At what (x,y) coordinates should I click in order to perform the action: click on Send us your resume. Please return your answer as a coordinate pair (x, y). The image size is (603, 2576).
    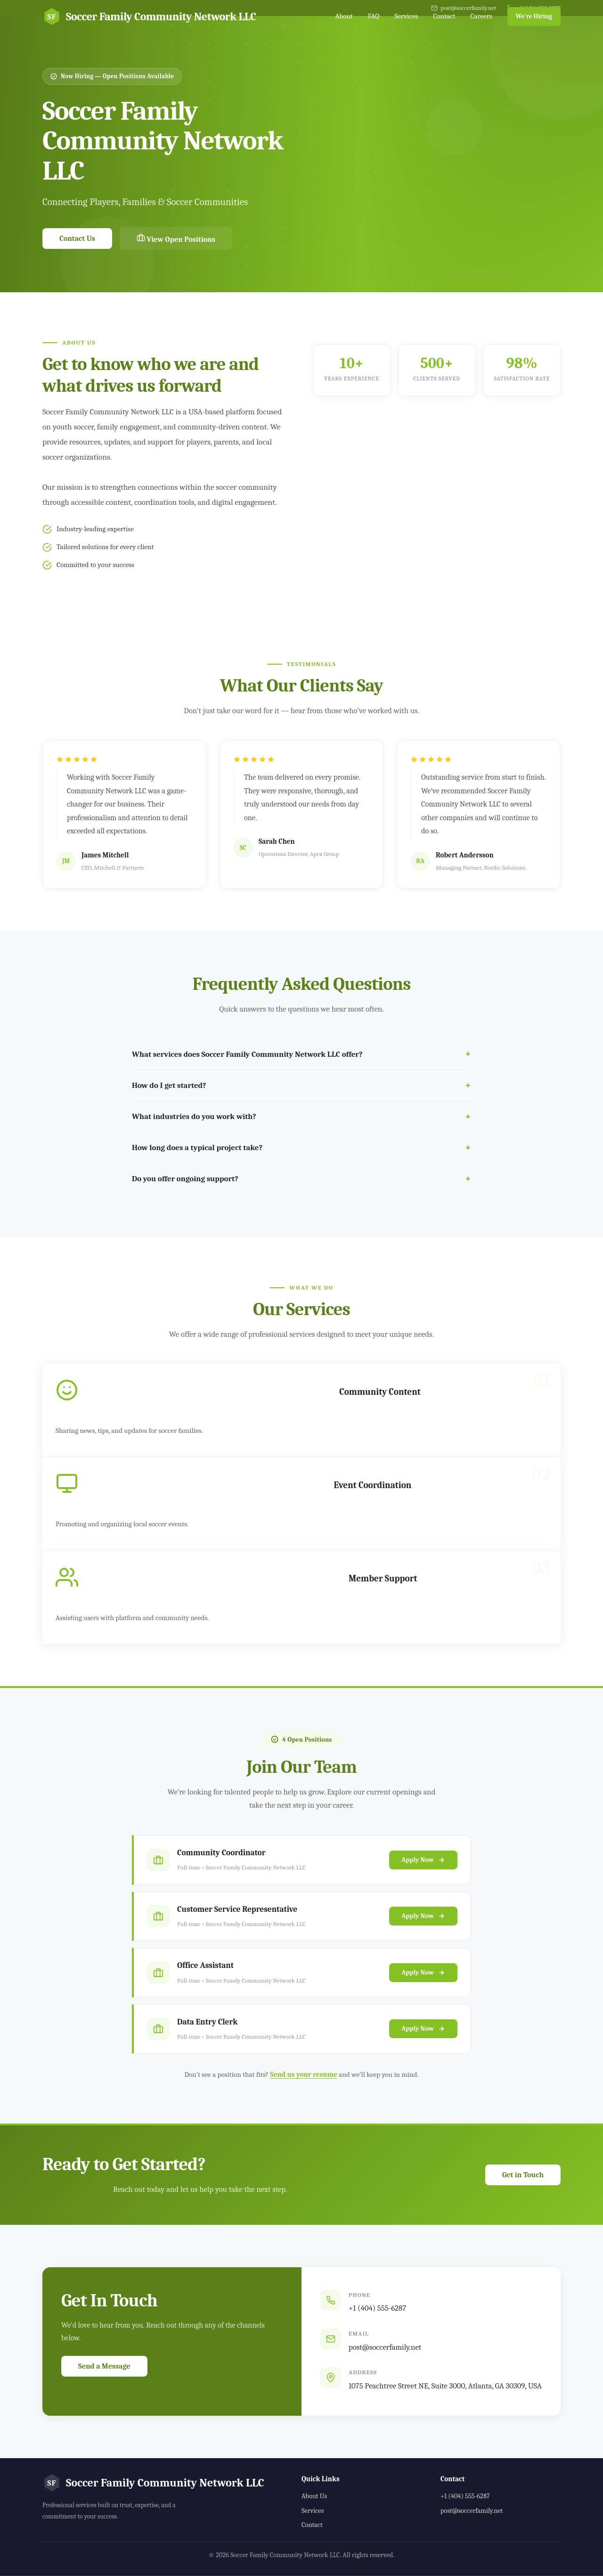
    Looking at the image, I should click on (303, 2074).